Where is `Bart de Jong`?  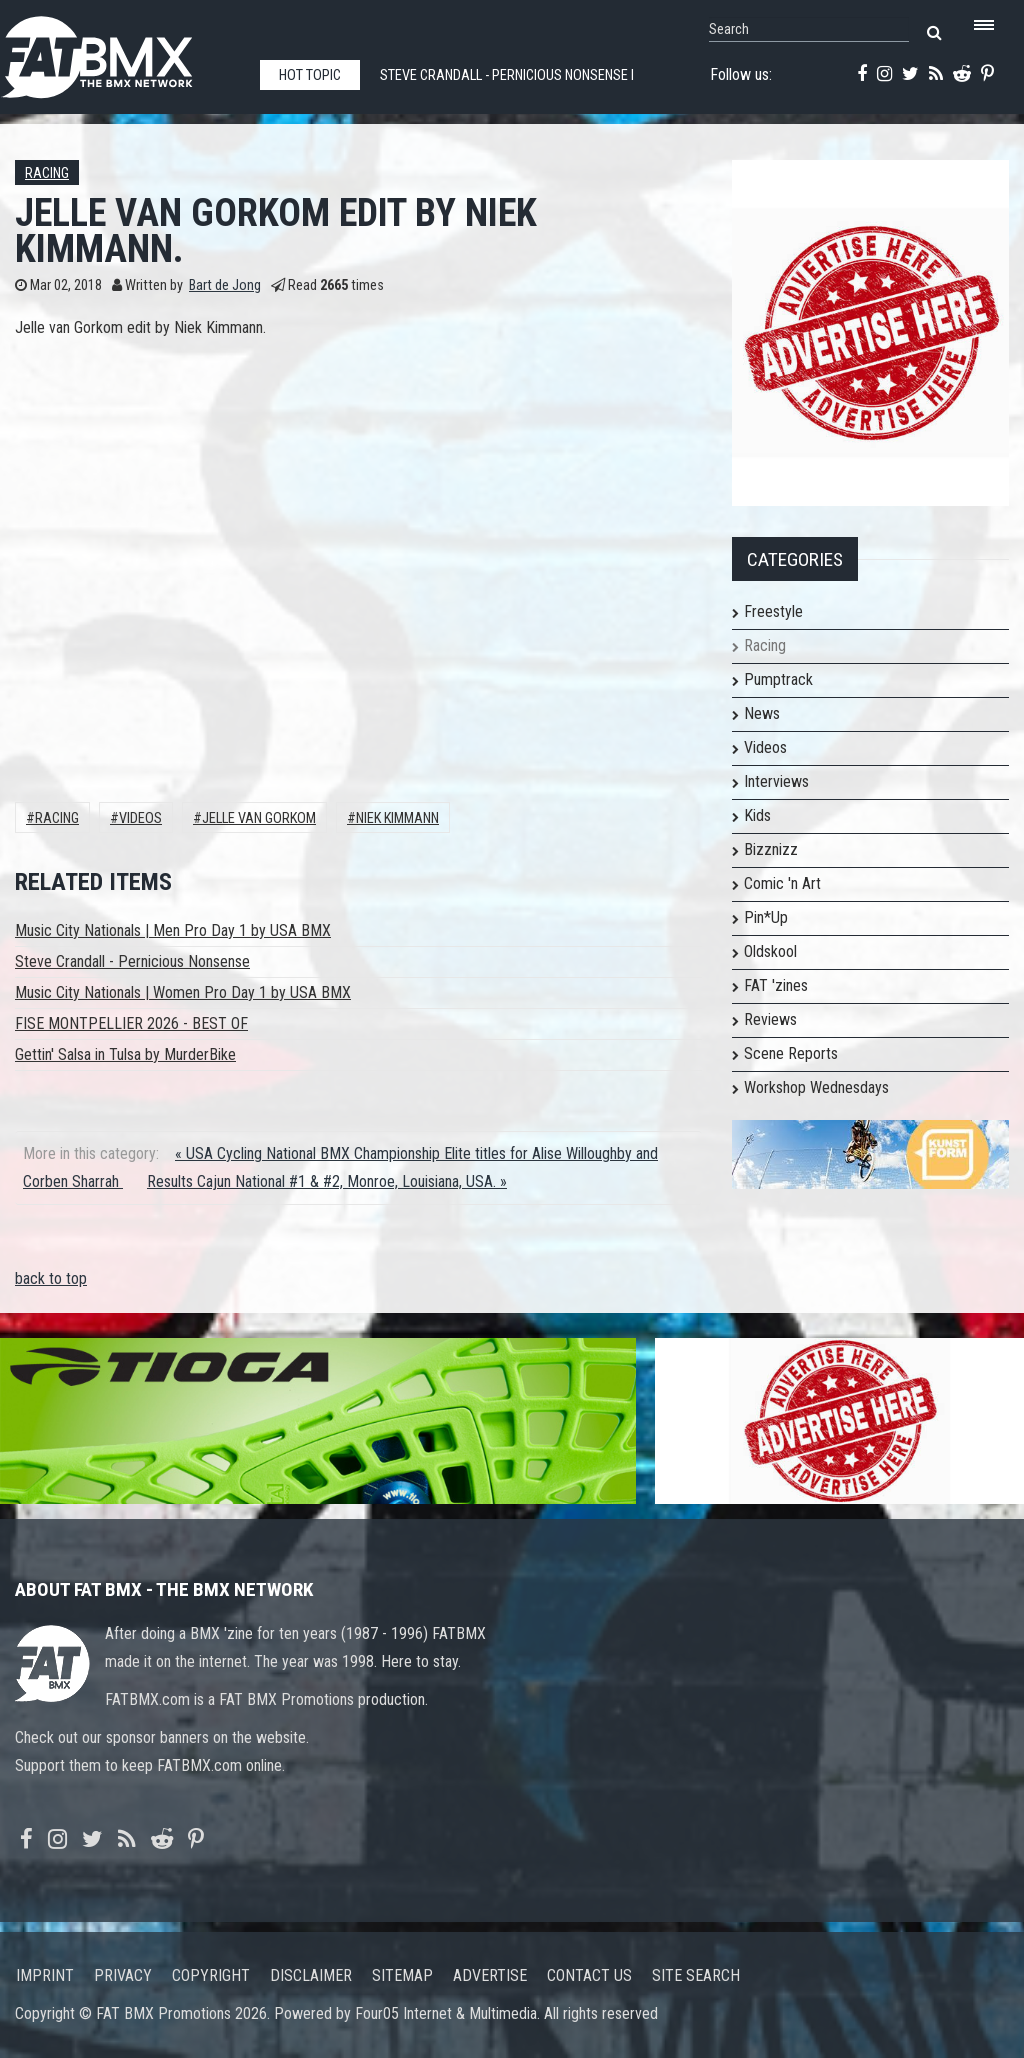
Bart de Jong is located at coordinates (225, 285).